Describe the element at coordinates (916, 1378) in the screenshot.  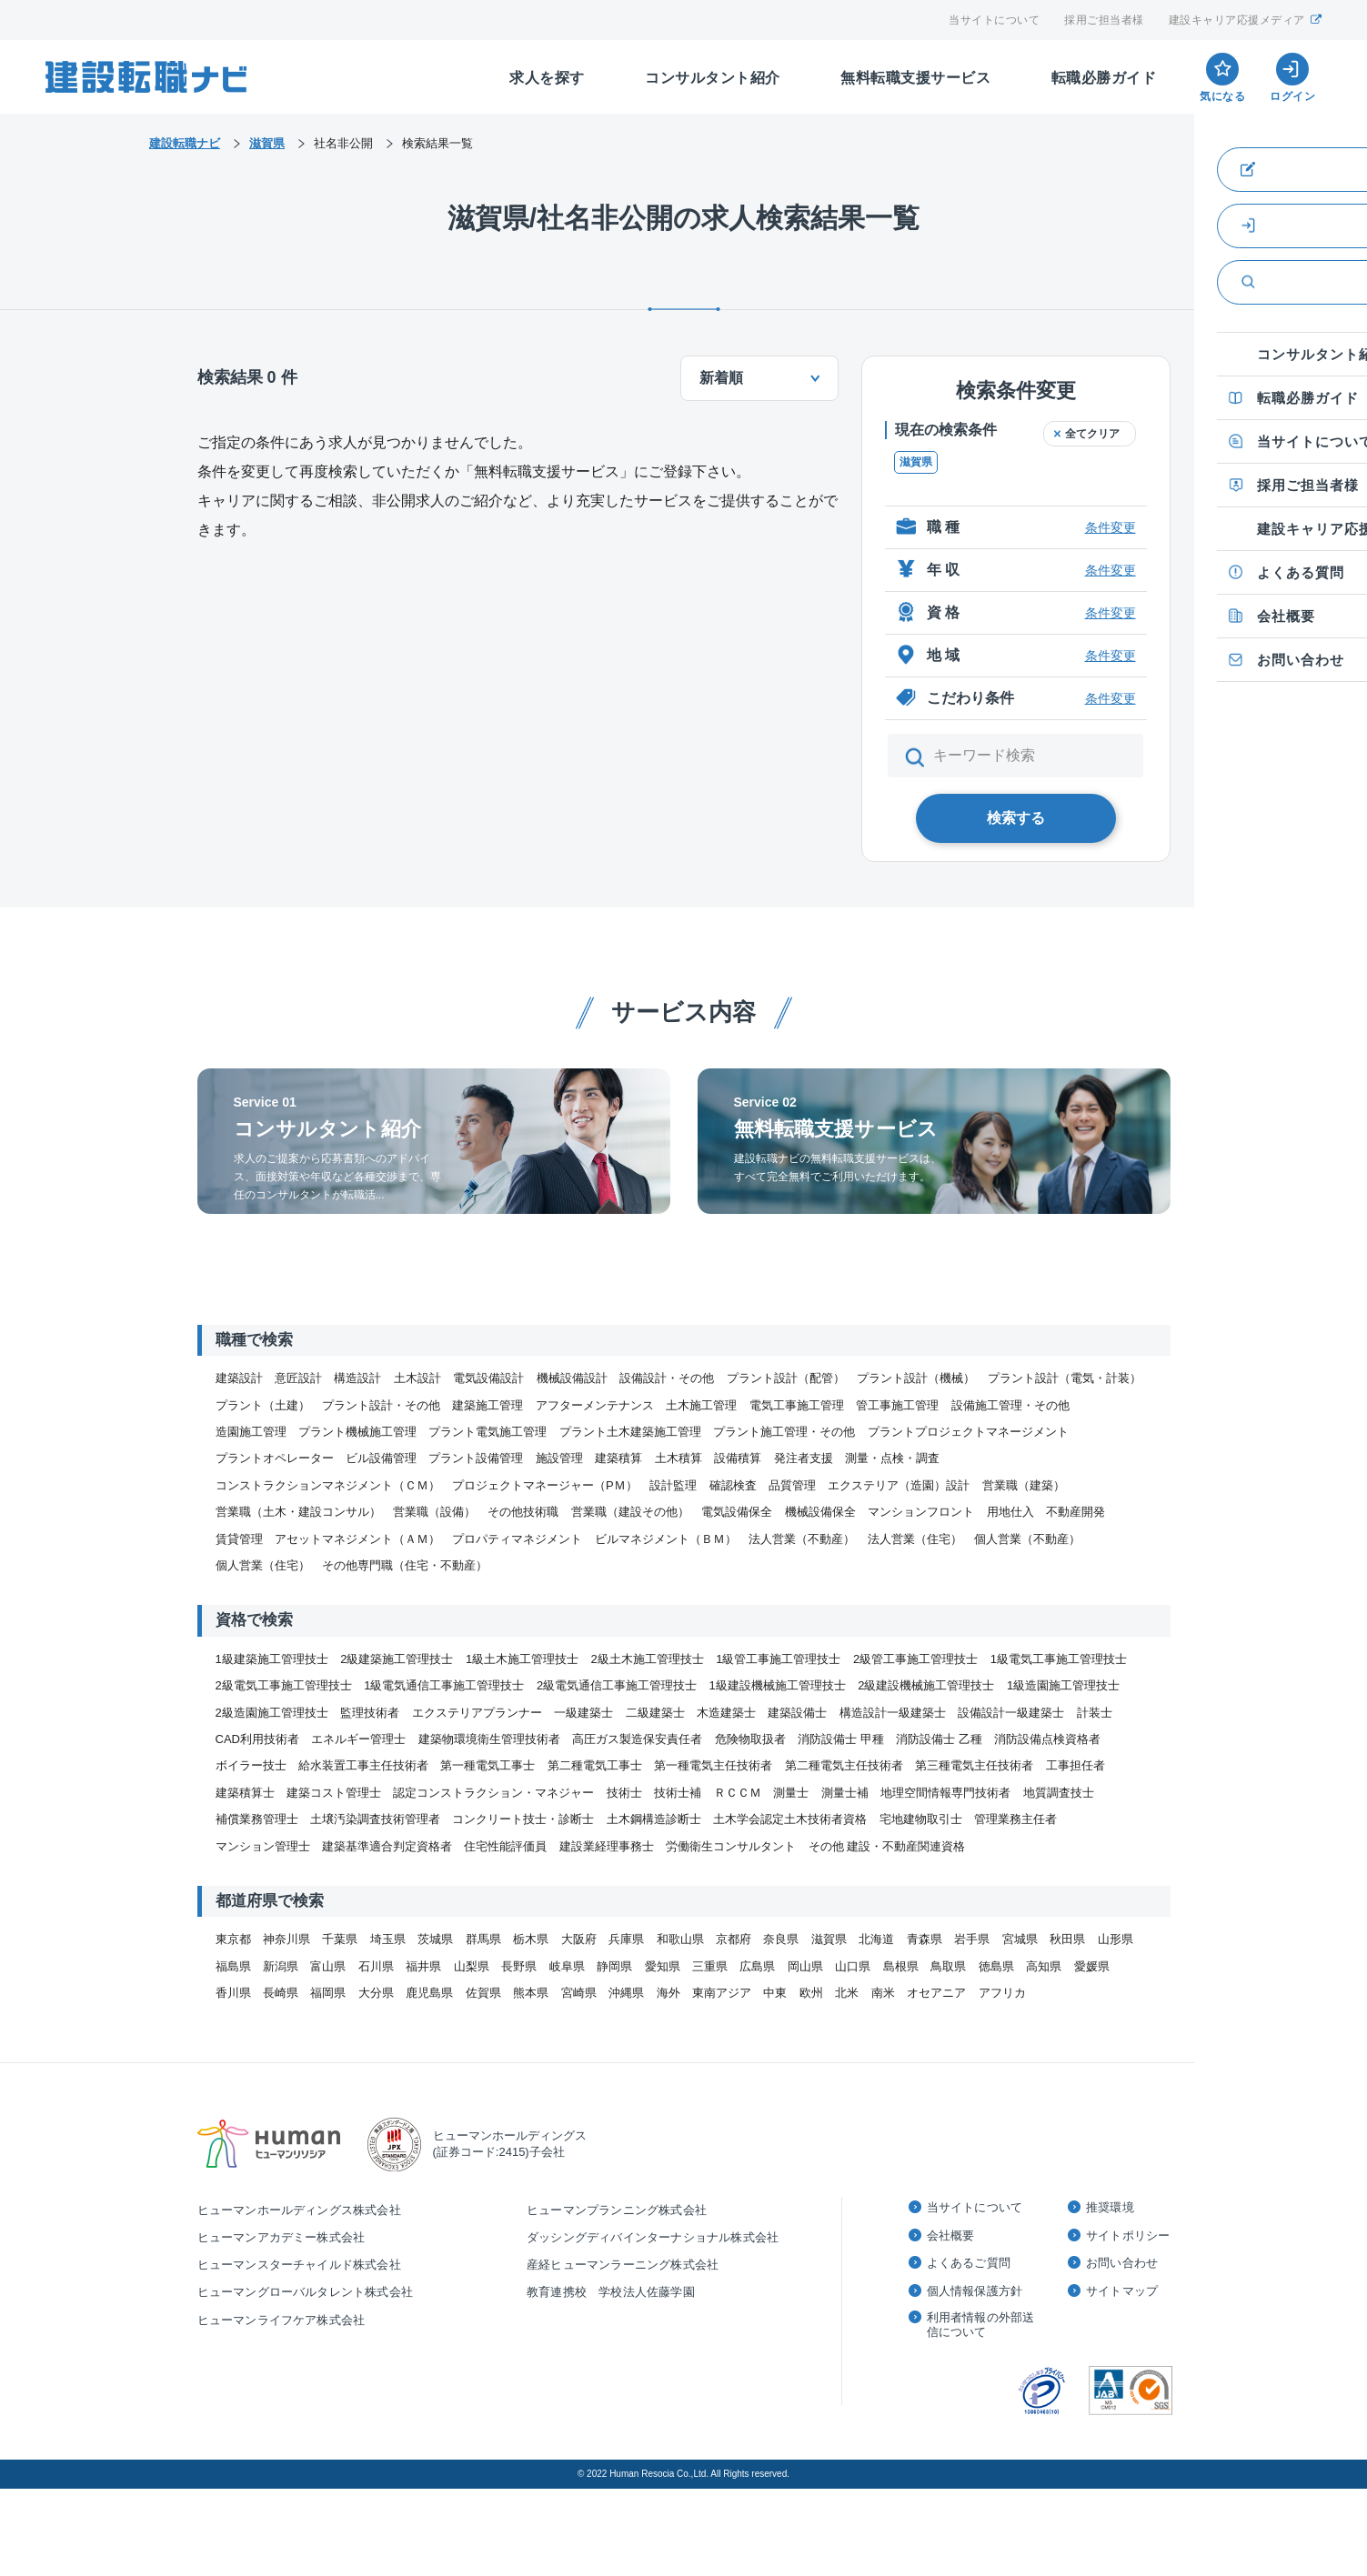
I see `プラント設計（機械）` at that location.